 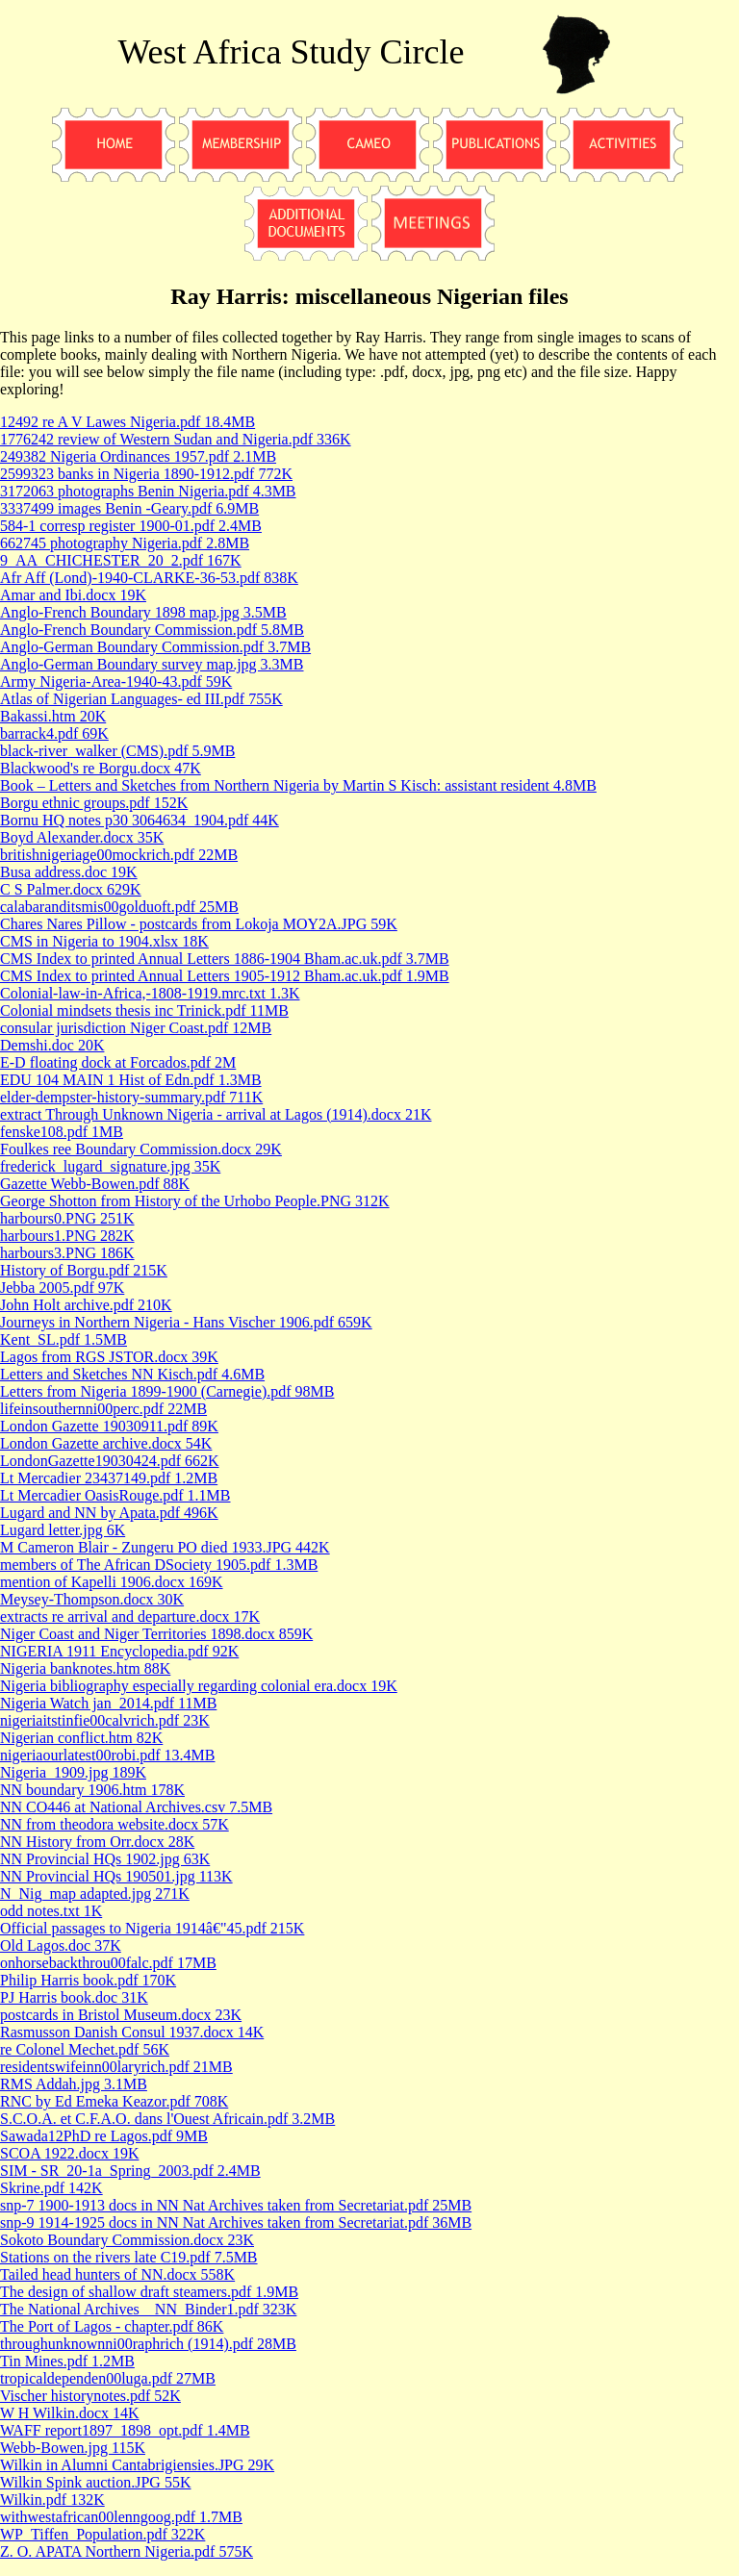 What do you see at coordinates (130, 1616) in the screenshot?
I see `extracts re arrival and departure.docx 17K` at bounding box center [130, 1616].